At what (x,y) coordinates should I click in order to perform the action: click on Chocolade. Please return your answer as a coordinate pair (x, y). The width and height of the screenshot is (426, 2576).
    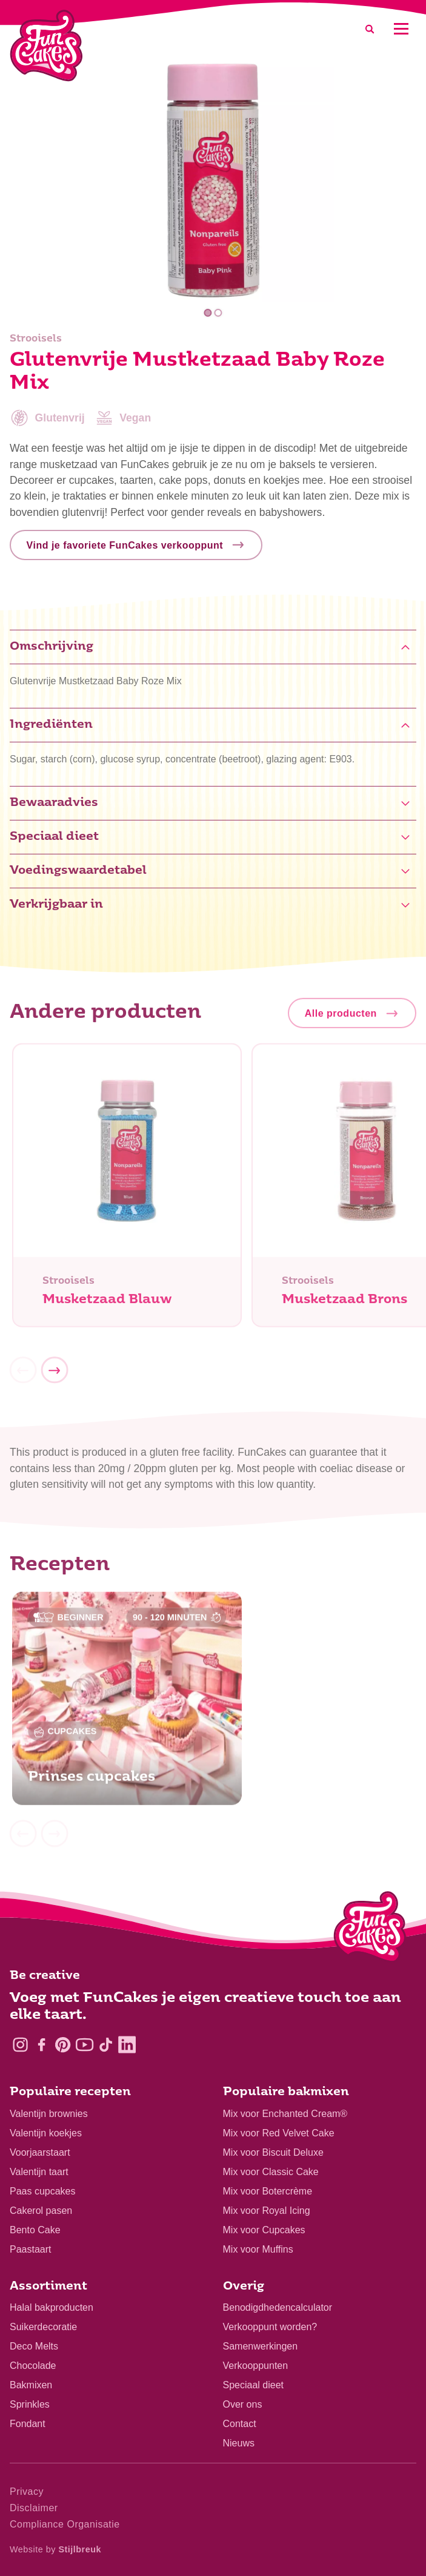
    Looking at the image, I should click on (33, 2365).